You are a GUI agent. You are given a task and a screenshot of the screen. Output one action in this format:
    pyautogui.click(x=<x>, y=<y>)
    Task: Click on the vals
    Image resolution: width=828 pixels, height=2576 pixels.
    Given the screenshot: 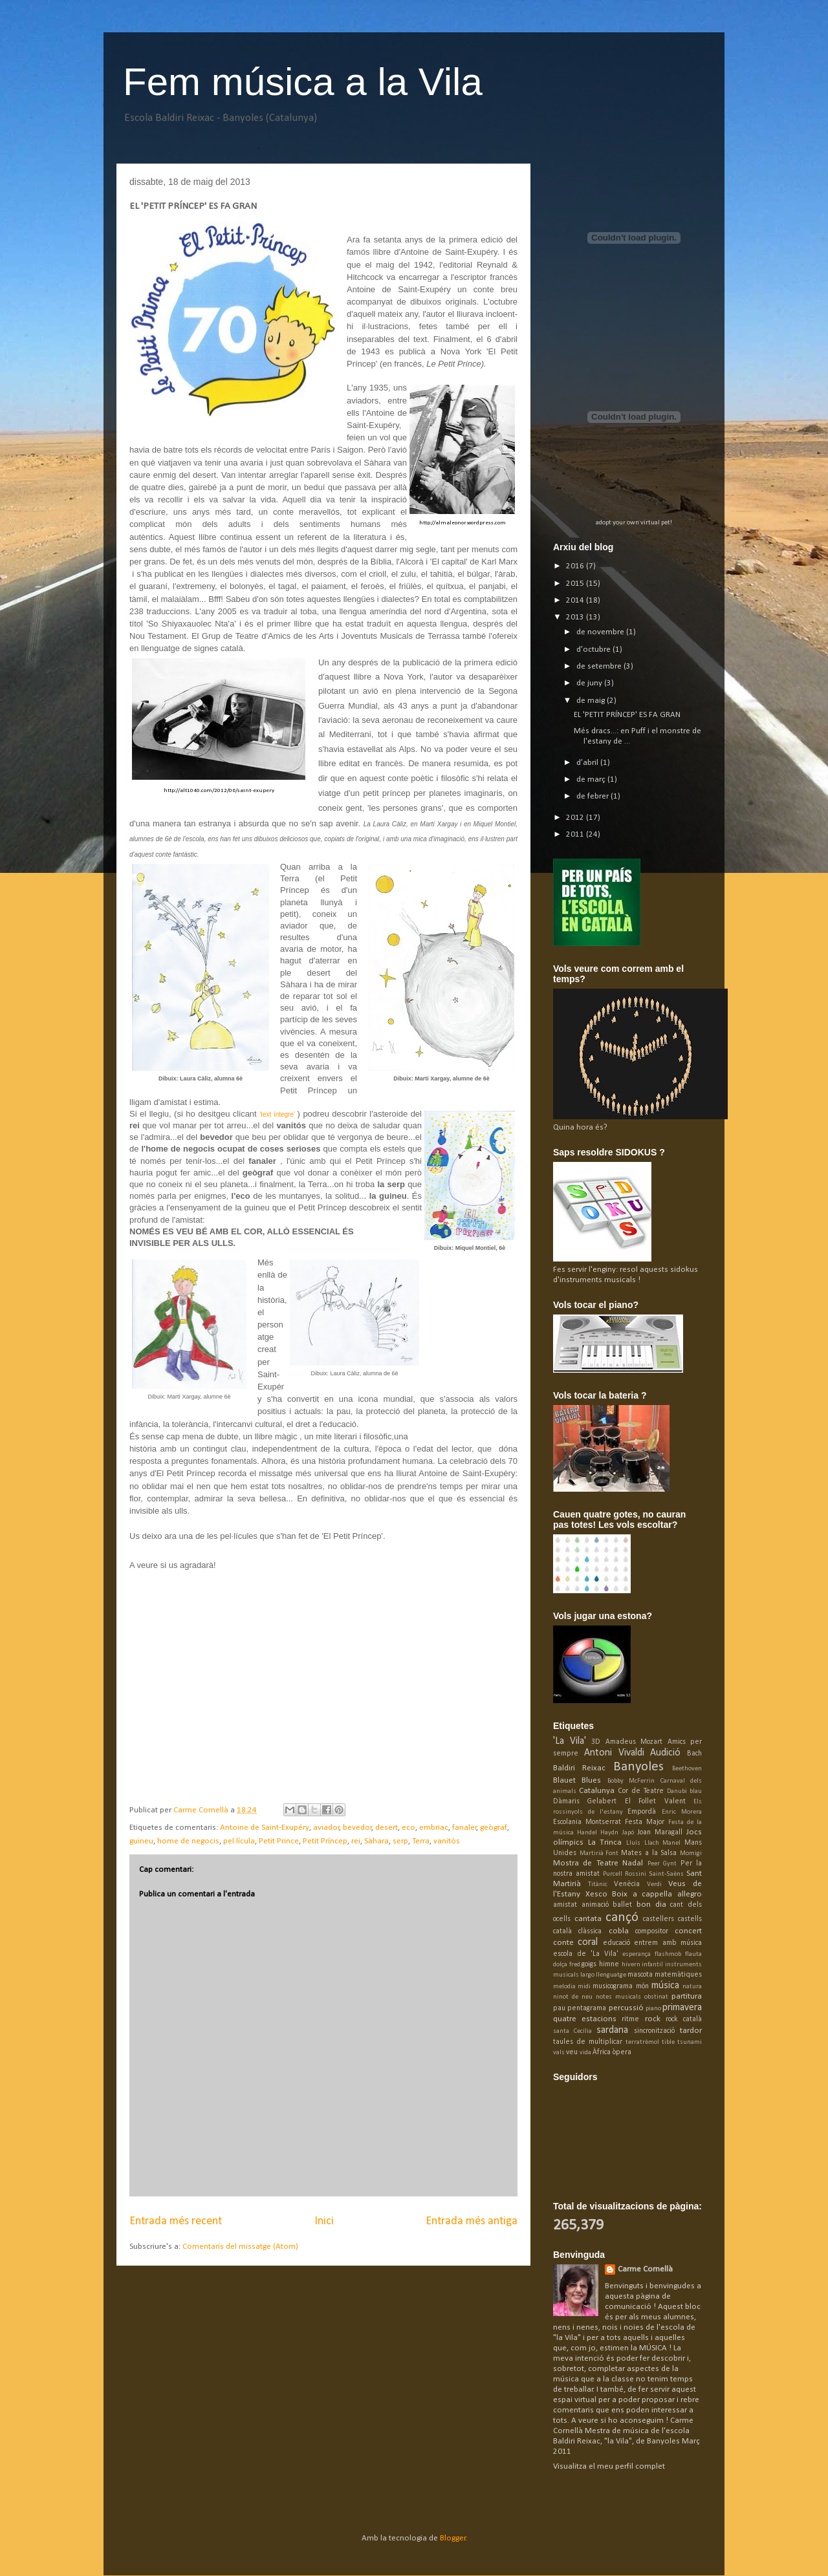 What is the action you would take?
    pyautogui.click(x=559, y=2052)
    